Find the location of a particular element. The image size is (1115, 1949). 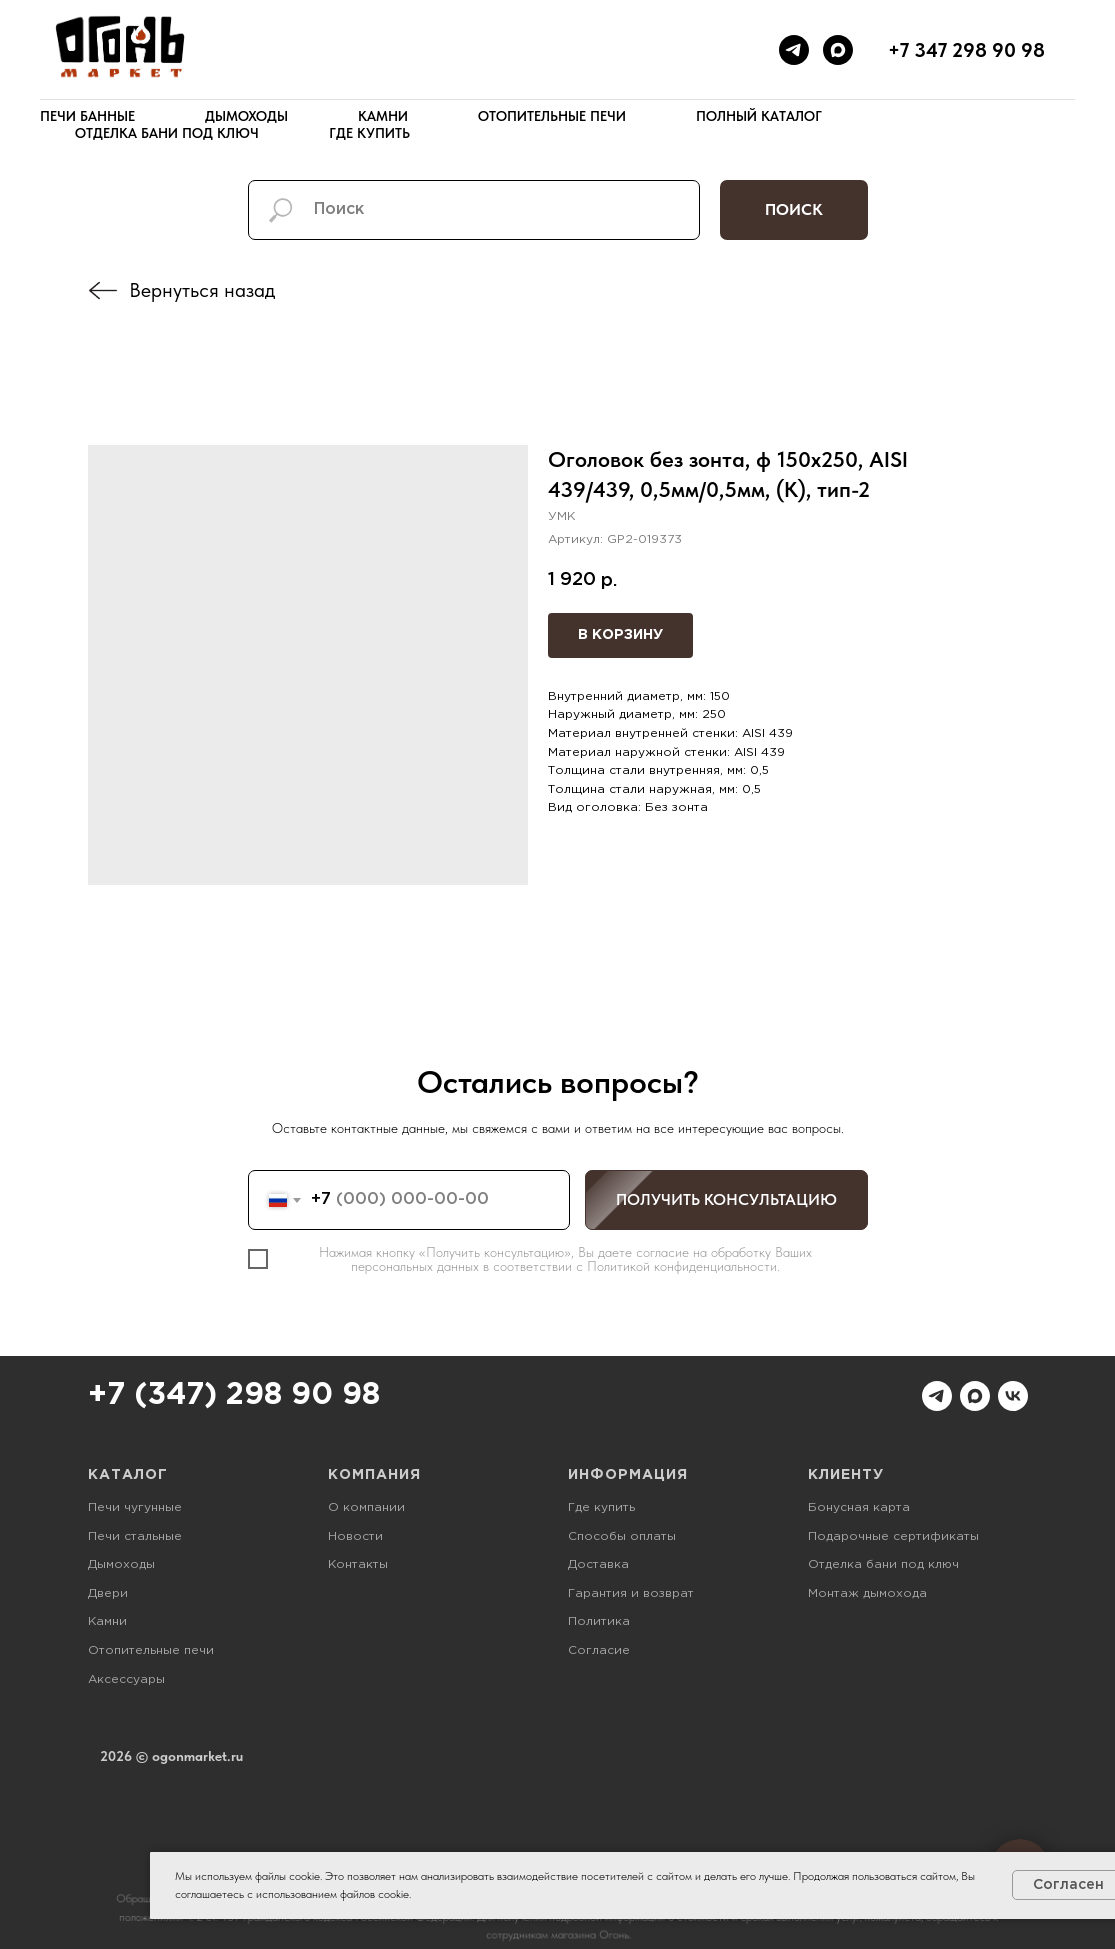

Дымоходы is located at coordinates (246, 116).